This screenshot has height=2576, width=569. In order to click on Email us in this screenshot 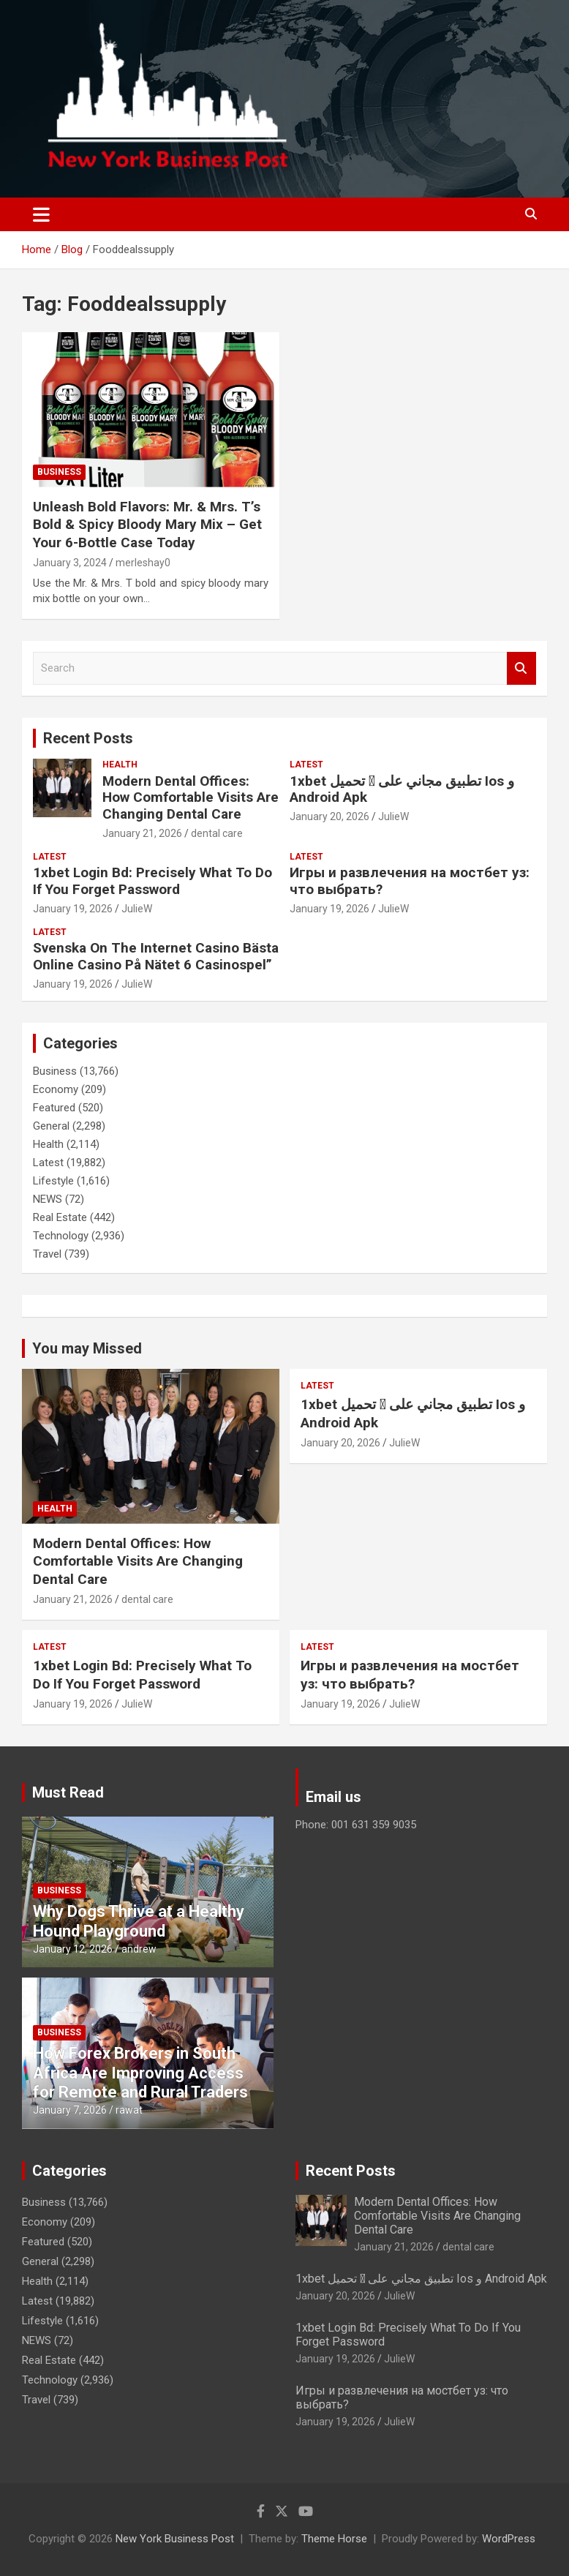, I will do `click(333, 1797)`.